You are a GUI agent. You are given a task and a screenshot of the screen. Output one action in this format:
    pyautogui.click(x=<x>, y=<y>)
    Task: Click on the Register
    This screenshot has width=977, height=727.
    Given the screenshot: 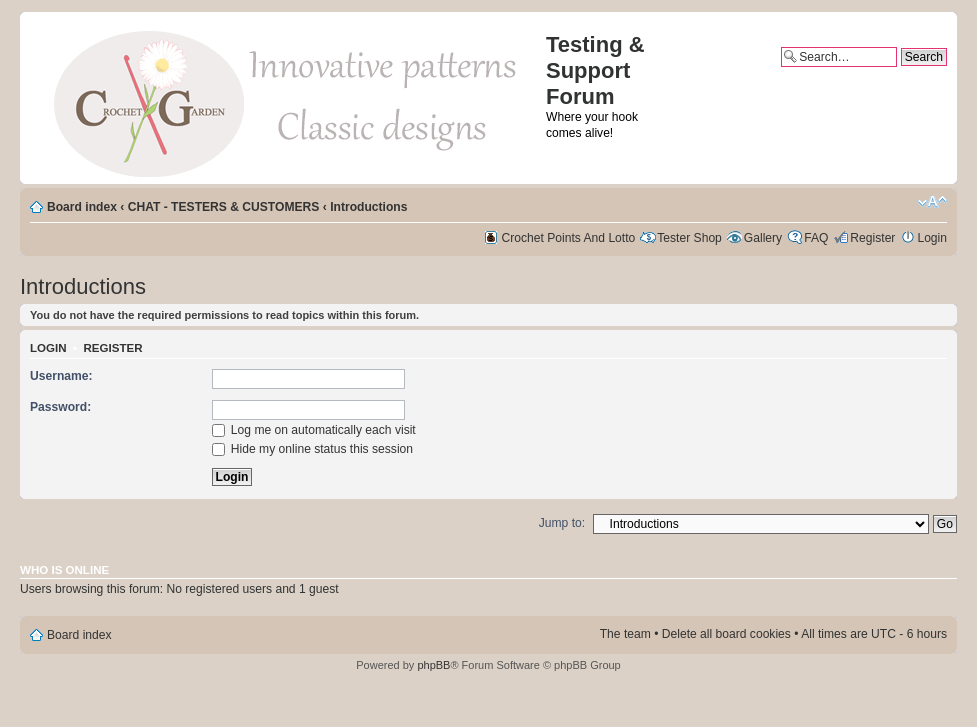 What is the action you would take?
    pyautogui.click(x=872, y=238)
    